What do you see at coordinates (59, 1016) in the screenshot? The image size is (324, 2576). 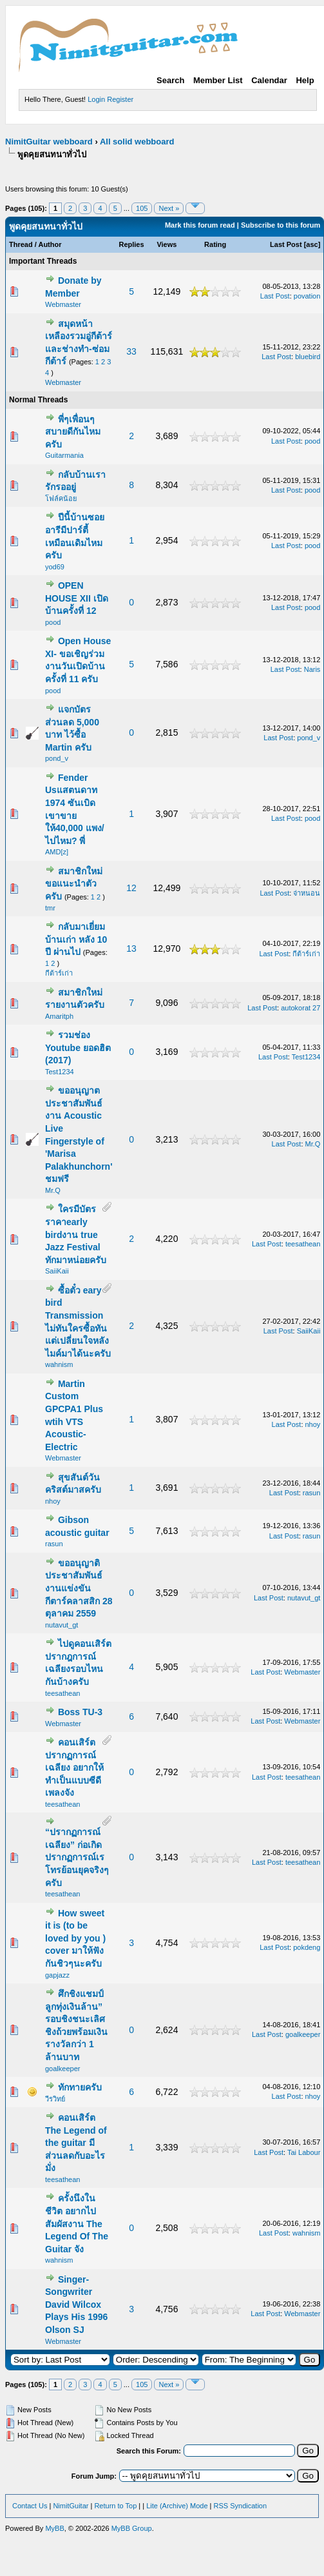 I see `Amaritph` at bounding box center [59, 1016].